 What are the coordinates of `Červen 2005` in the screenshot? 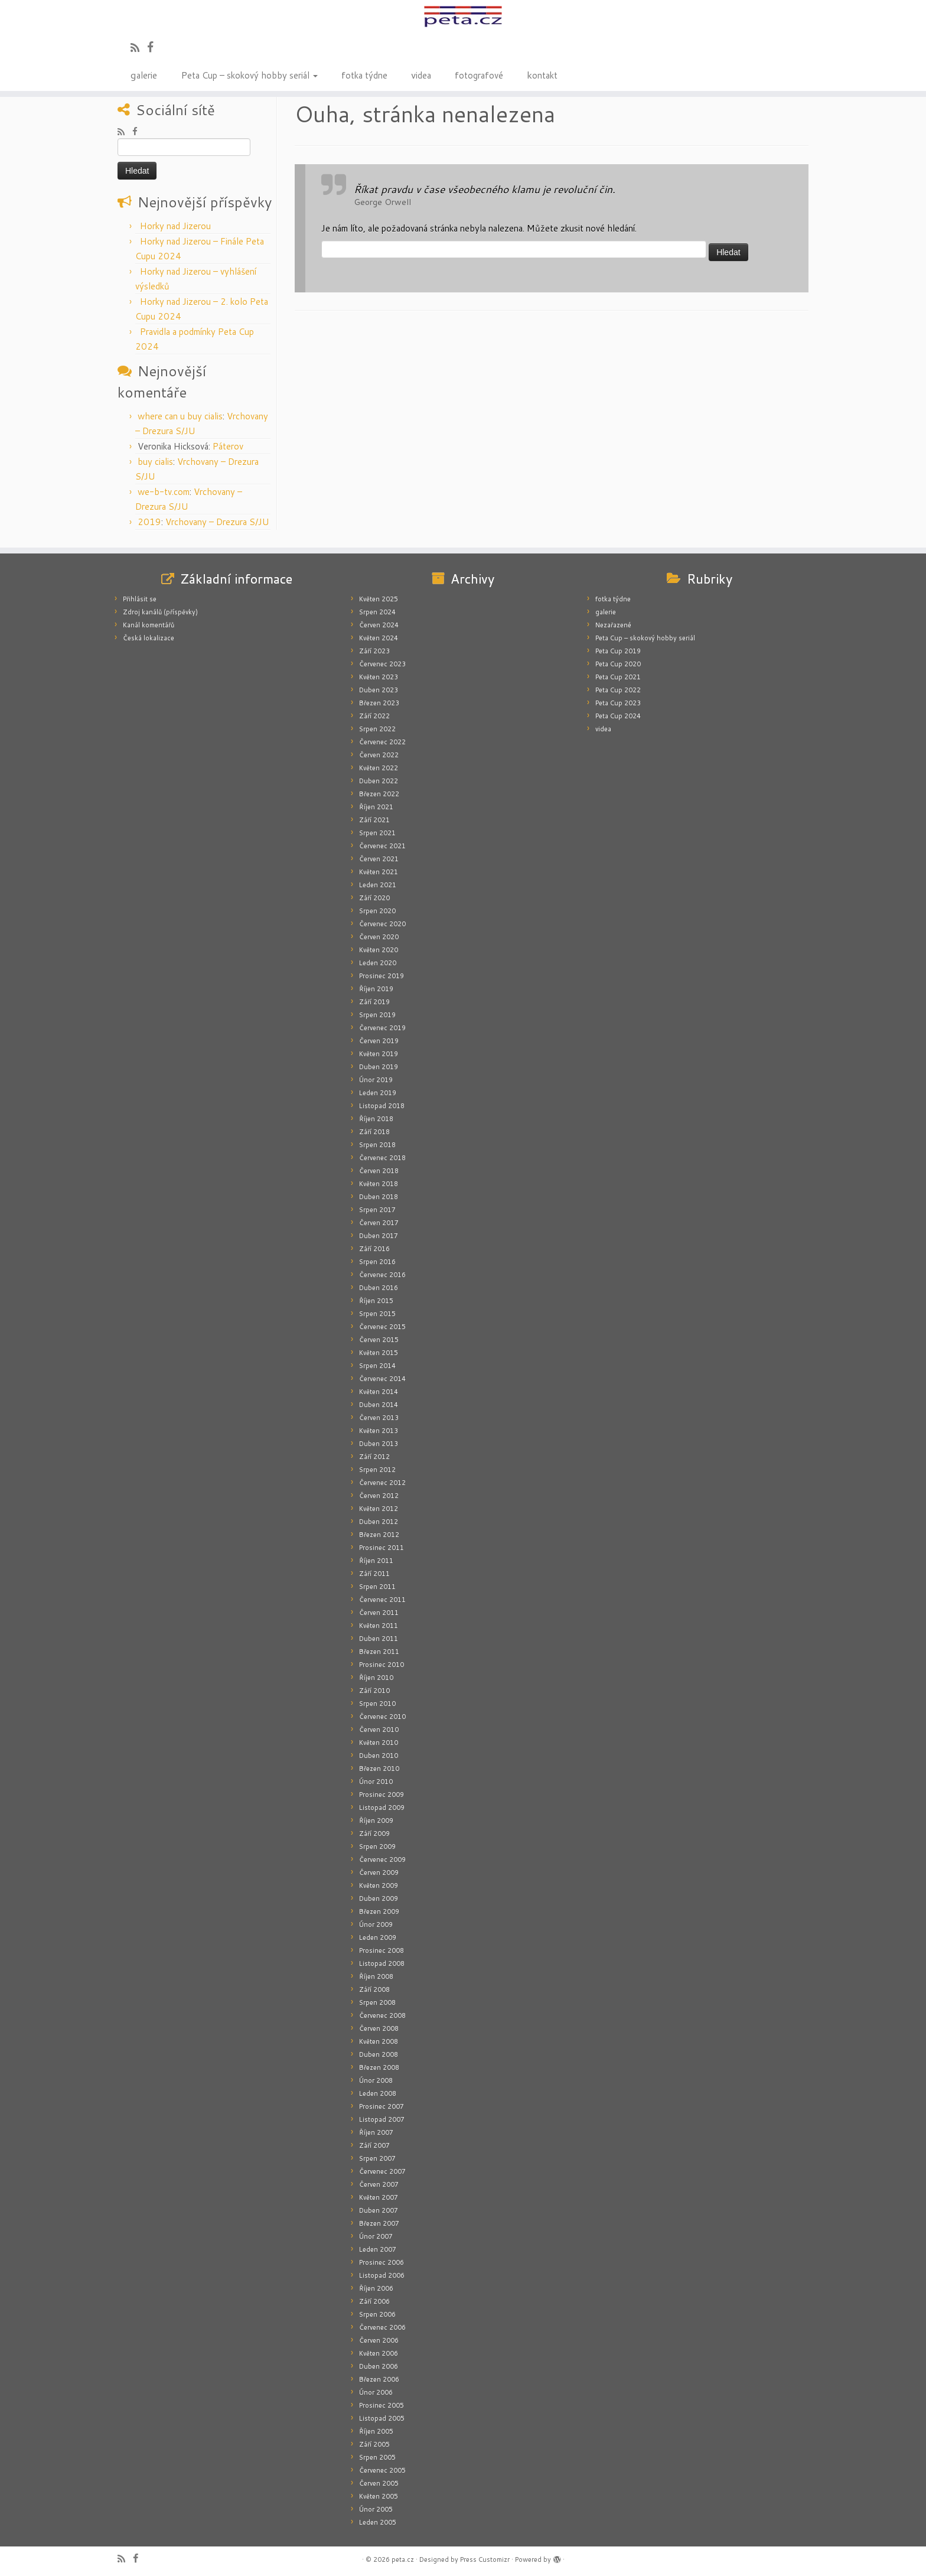 It's located at (379, 2483).